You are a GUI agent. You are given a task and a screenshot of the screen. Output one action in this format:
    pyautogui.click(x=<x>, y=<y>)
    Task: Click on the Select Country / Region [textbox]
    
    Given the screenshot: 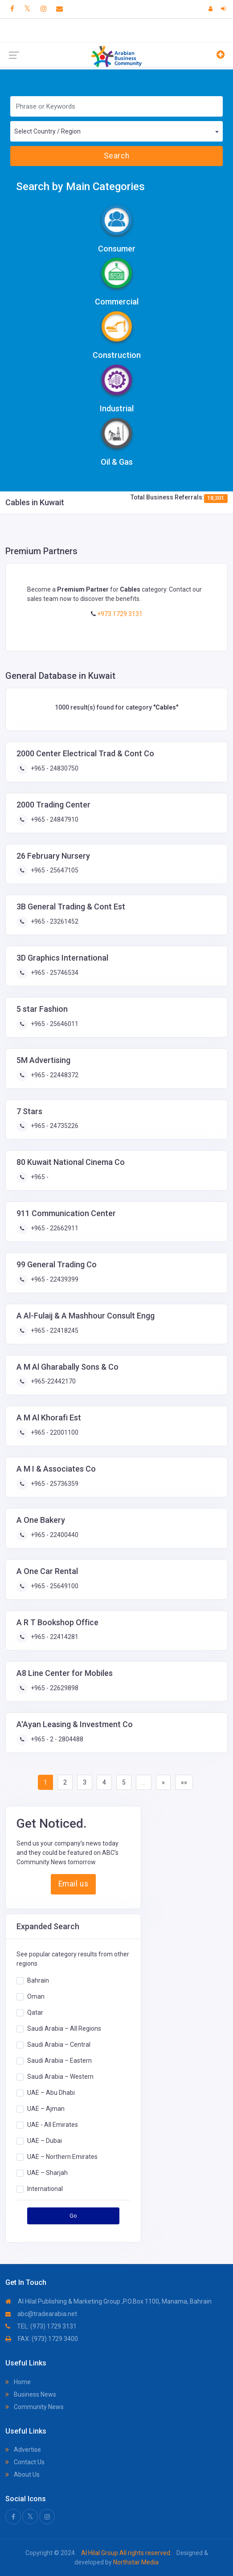 What is the action you would take?
    pyautogui.click(x=47, y=131)
    